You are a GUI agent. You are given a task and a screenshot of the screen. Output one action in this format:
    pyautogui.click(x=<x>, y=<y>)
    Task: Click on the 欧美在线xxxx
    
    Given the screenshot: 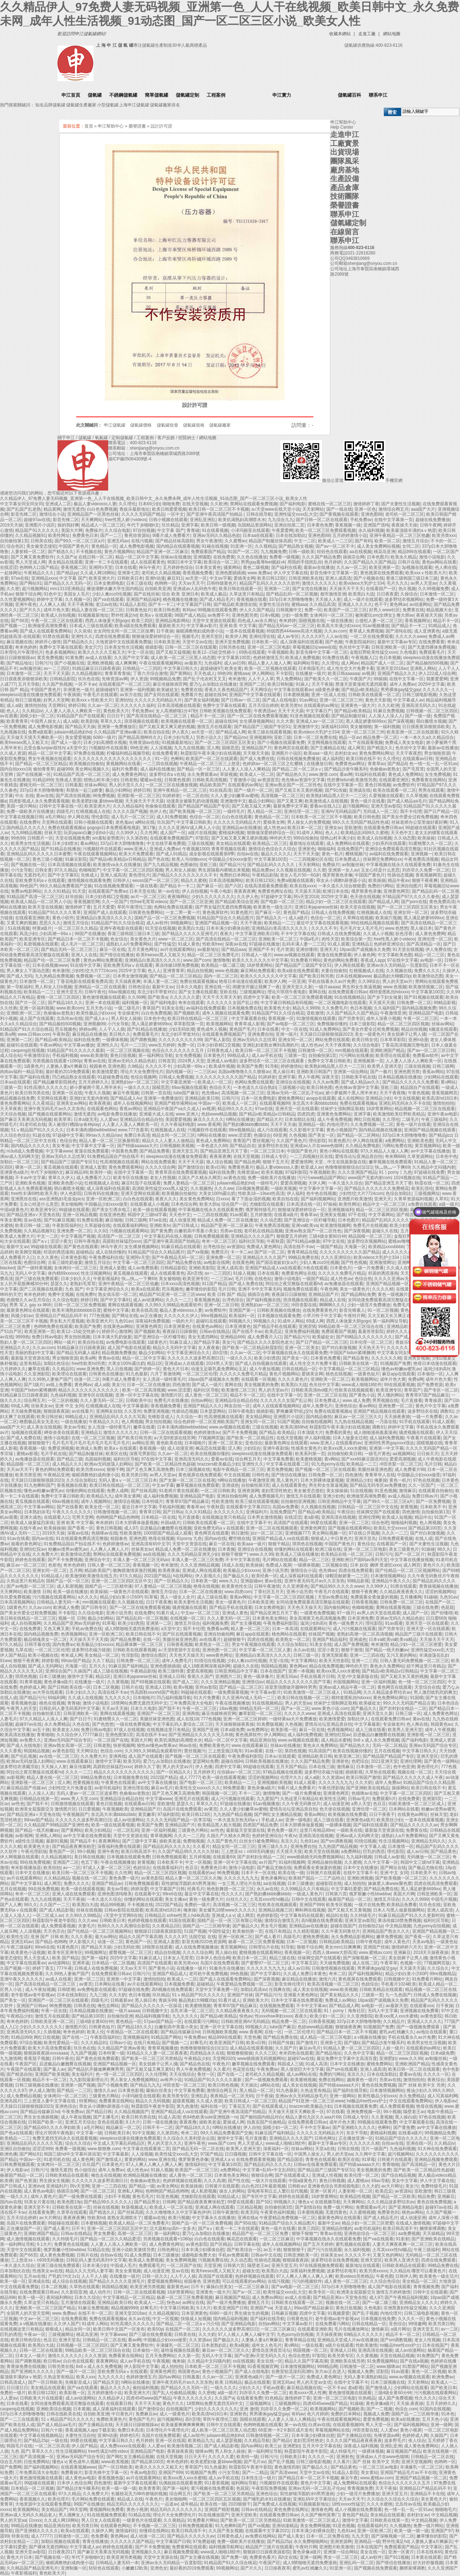 What is the action you would take?
    pyautogui.click(x=303, y=885)
    